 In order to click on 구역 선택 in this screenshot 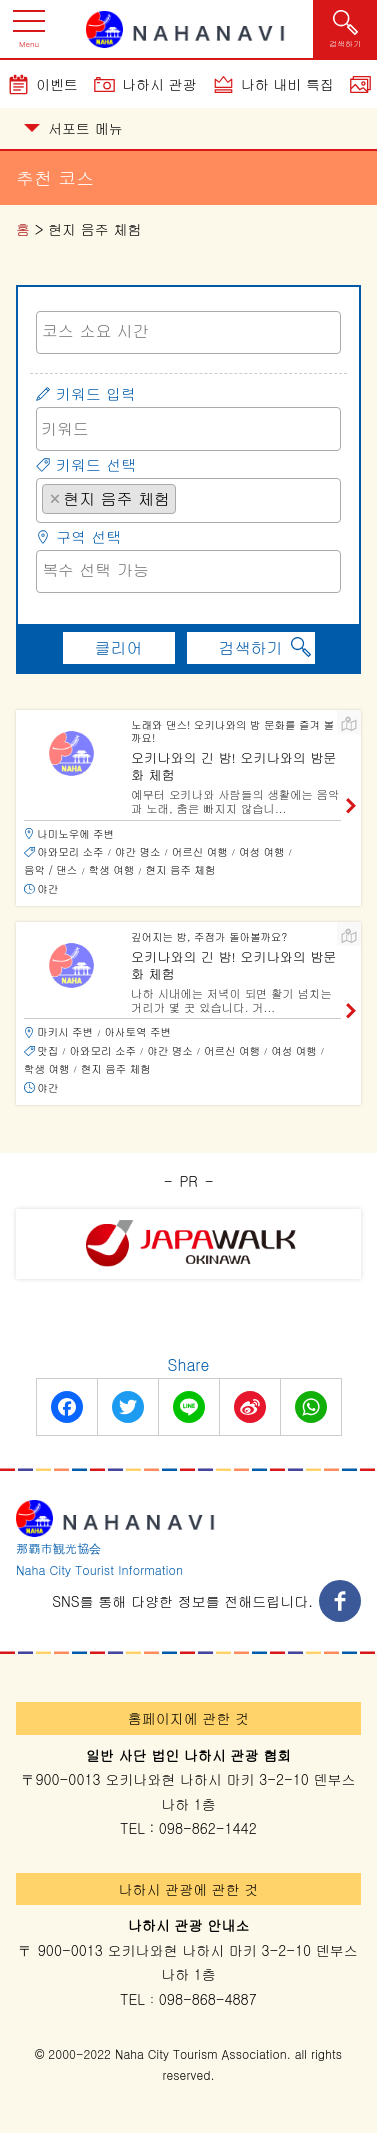, I will do `click(88, 536)`.